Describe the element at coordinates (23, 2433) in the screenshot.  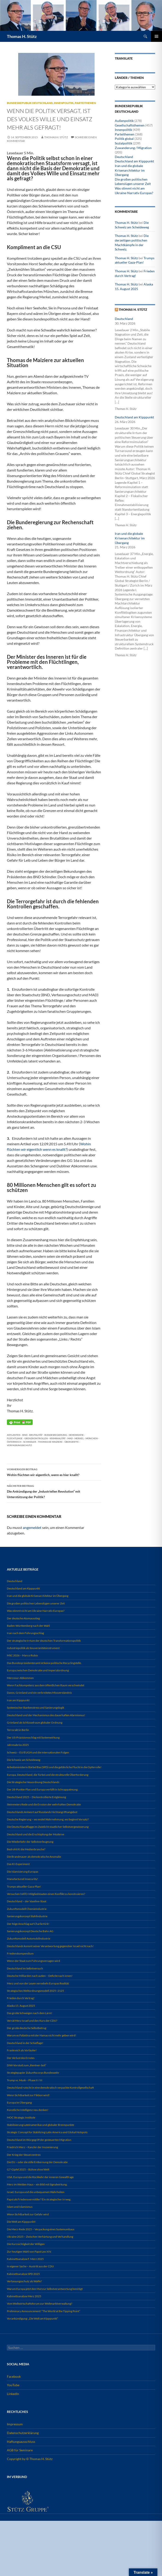
I see `Datenschutzerklärung` at that location.